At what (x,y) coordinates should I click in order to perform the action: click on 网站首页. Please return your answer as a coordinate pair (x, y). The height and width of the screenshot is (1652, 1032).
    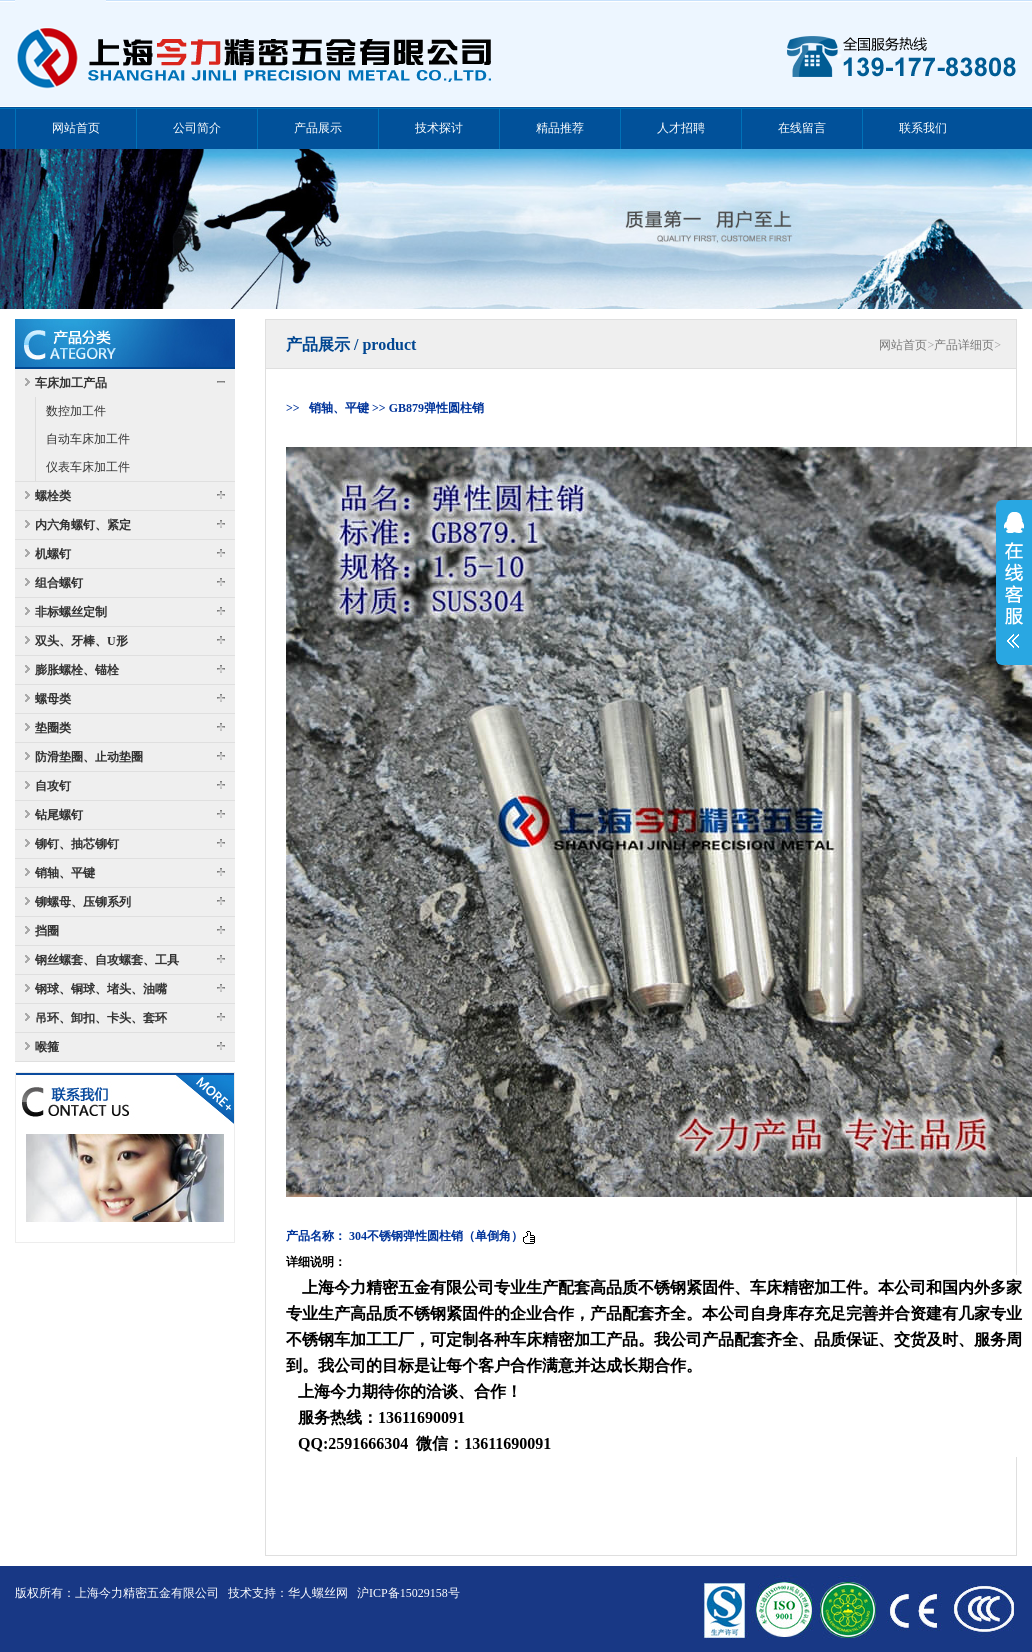
    Looking at the image, I should click on (903, 345).